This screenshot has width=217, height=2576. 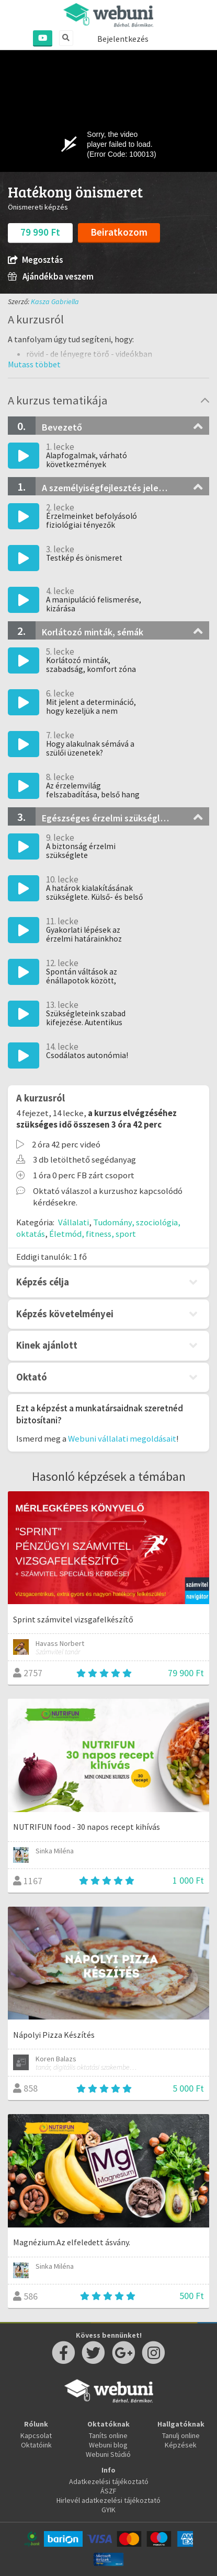 What do you see at coordinates (108, 2445) in the screenshot?
I see `Webuni blog` at bounding box center [108, 2445].